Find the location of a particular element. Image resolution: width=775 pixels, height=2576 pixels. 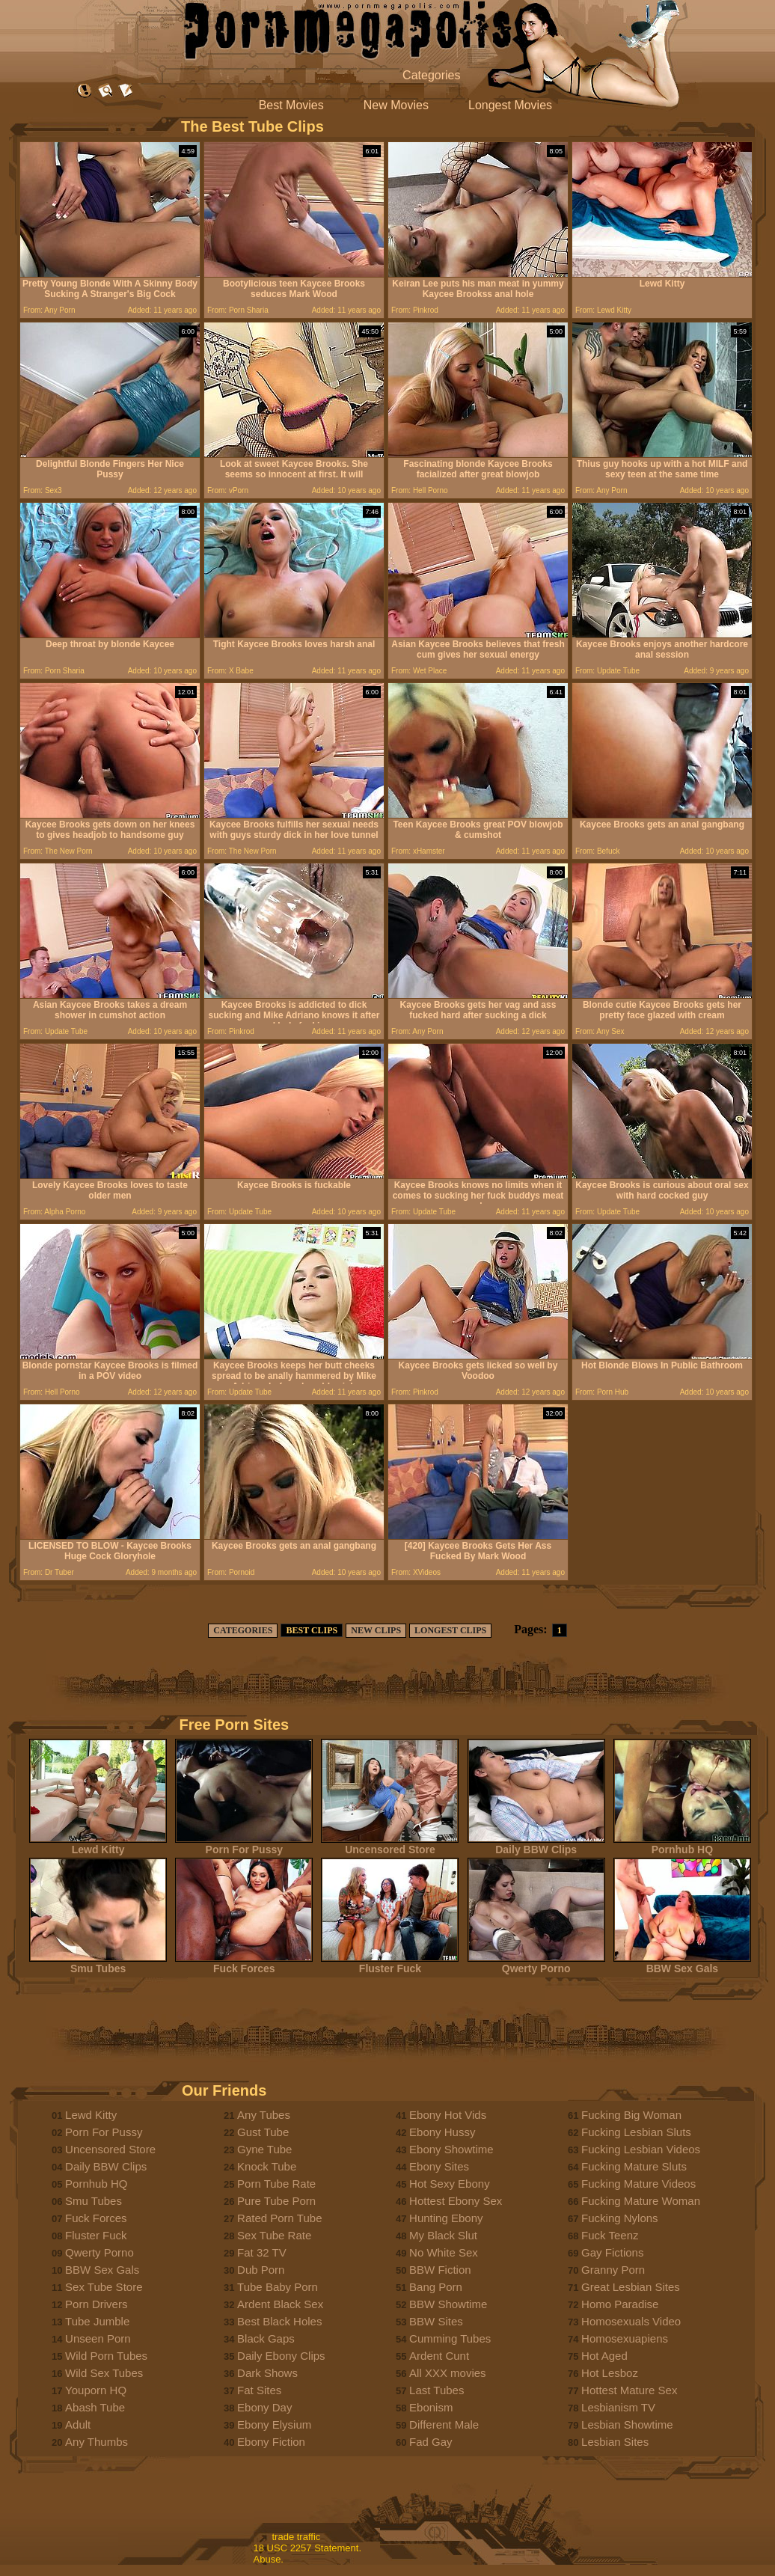

Qwerty Porno is located at coordinates (536, 1963).